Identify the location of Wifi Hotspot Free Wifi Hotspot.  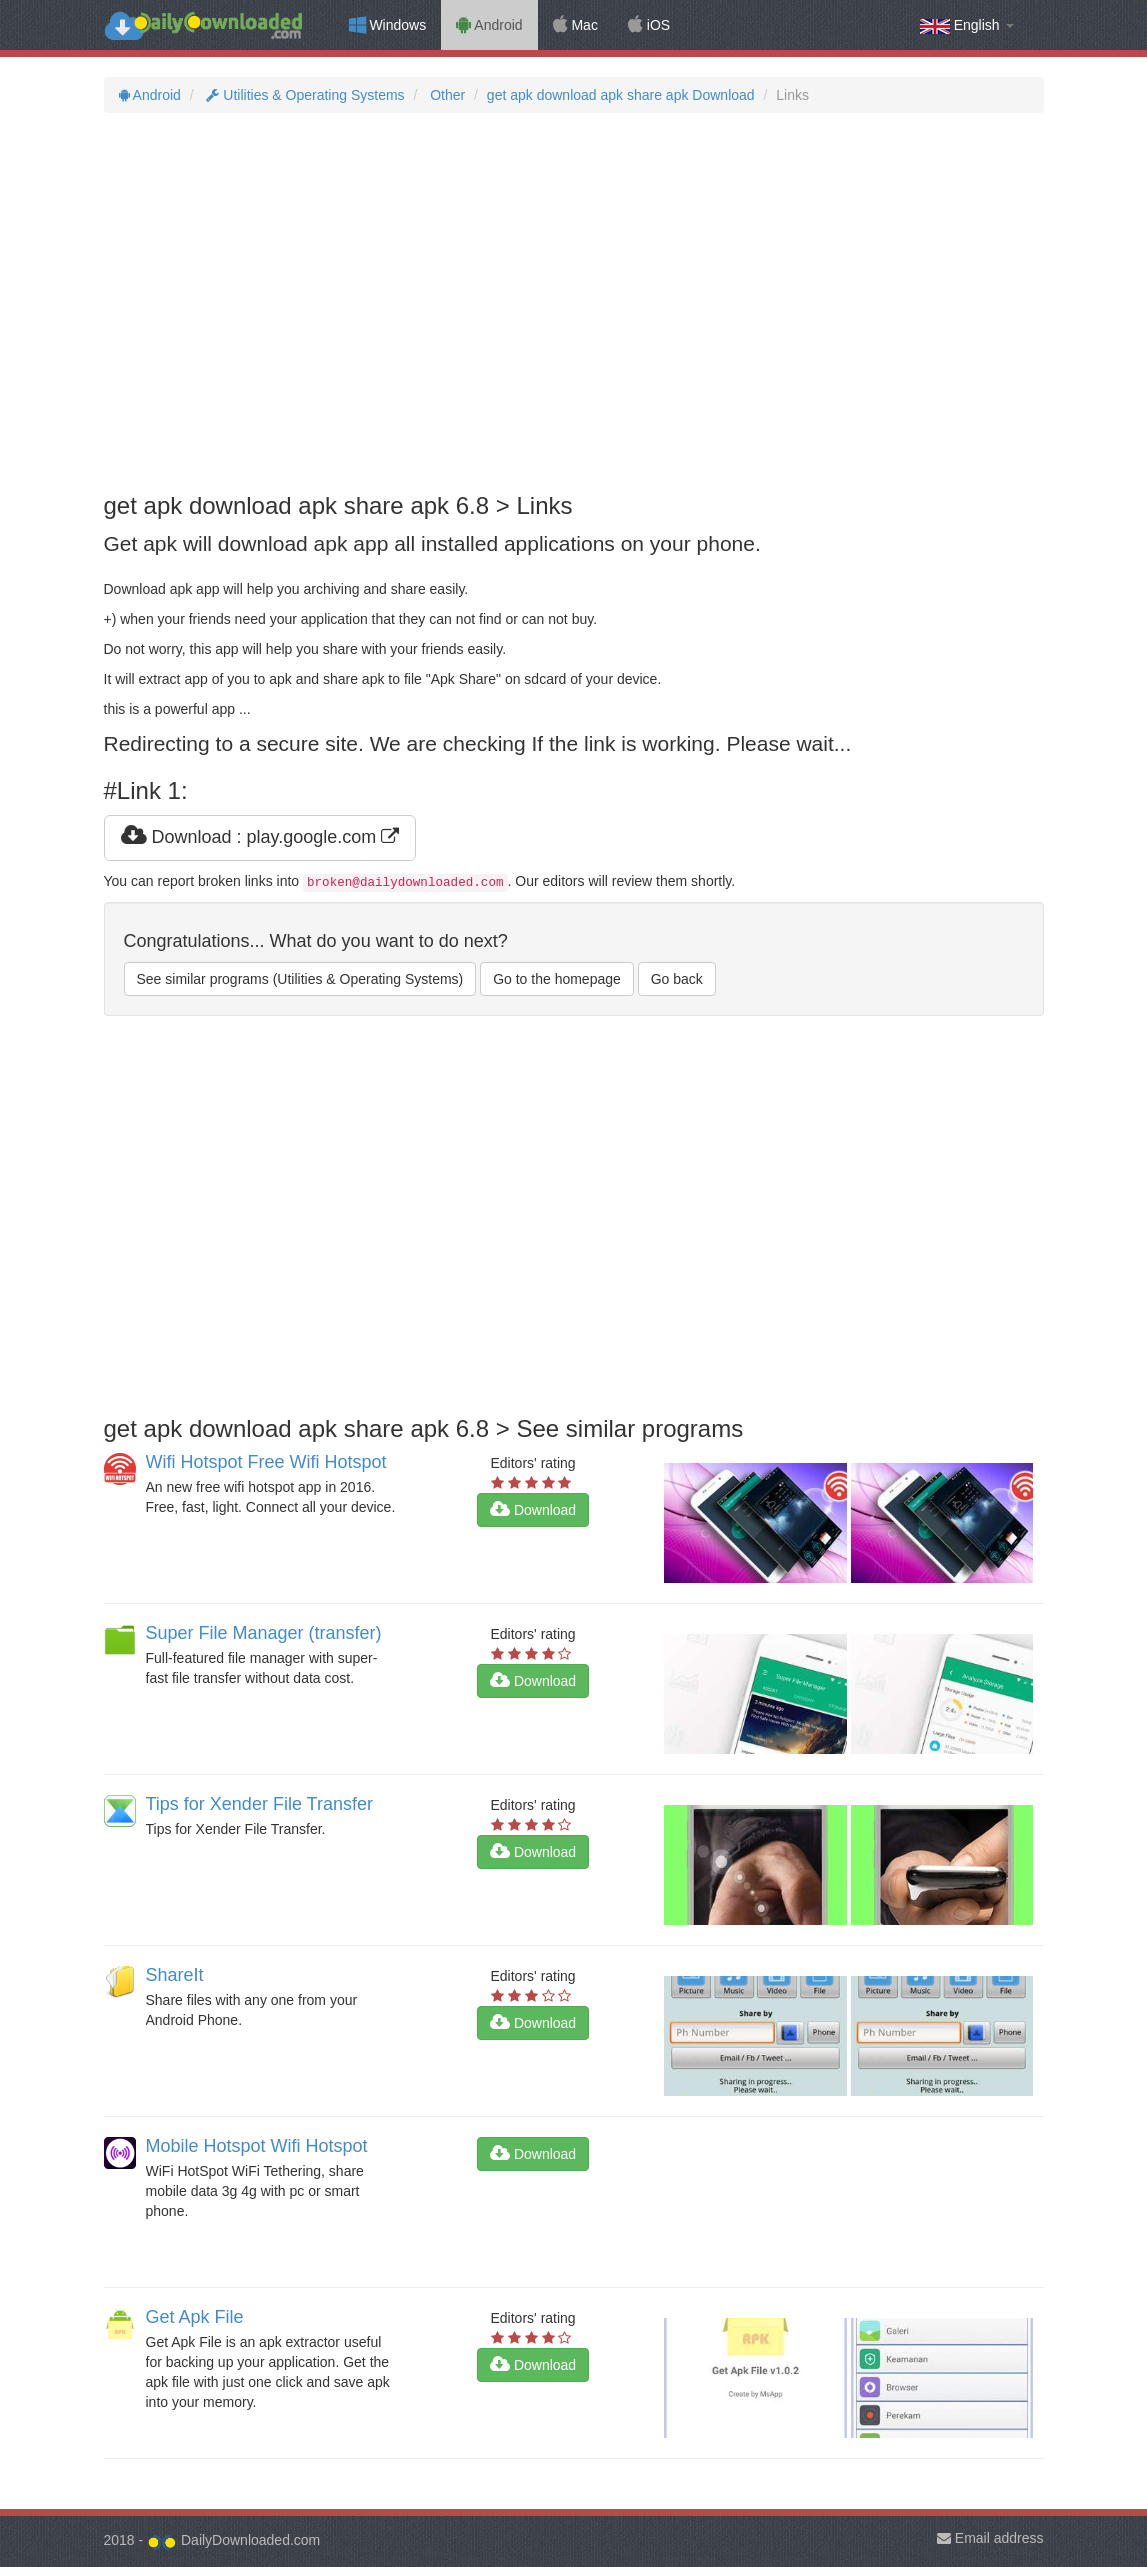
(266, 1462).